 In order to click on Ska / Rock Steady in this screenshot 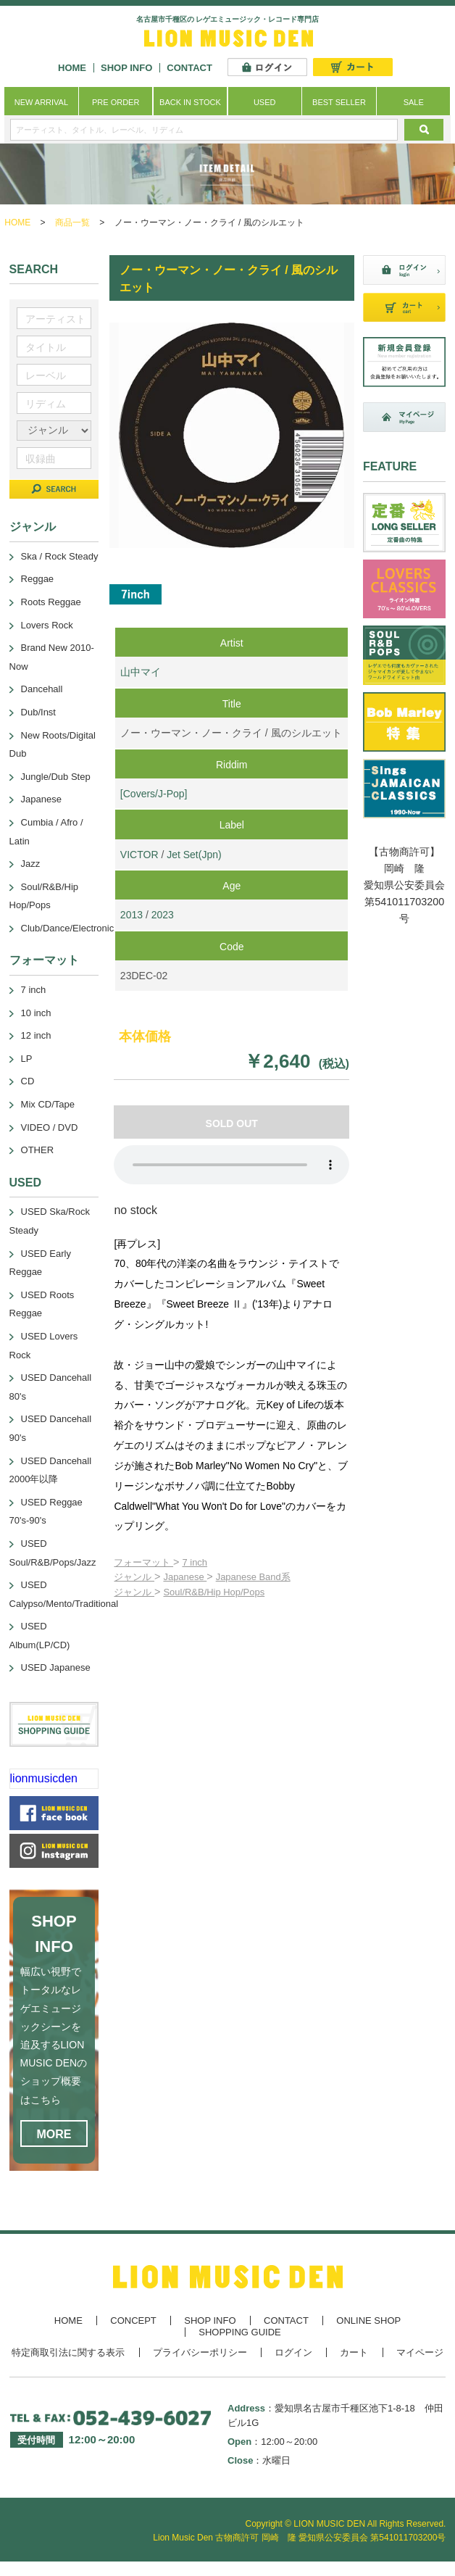, I will do `click(60, 556)`.